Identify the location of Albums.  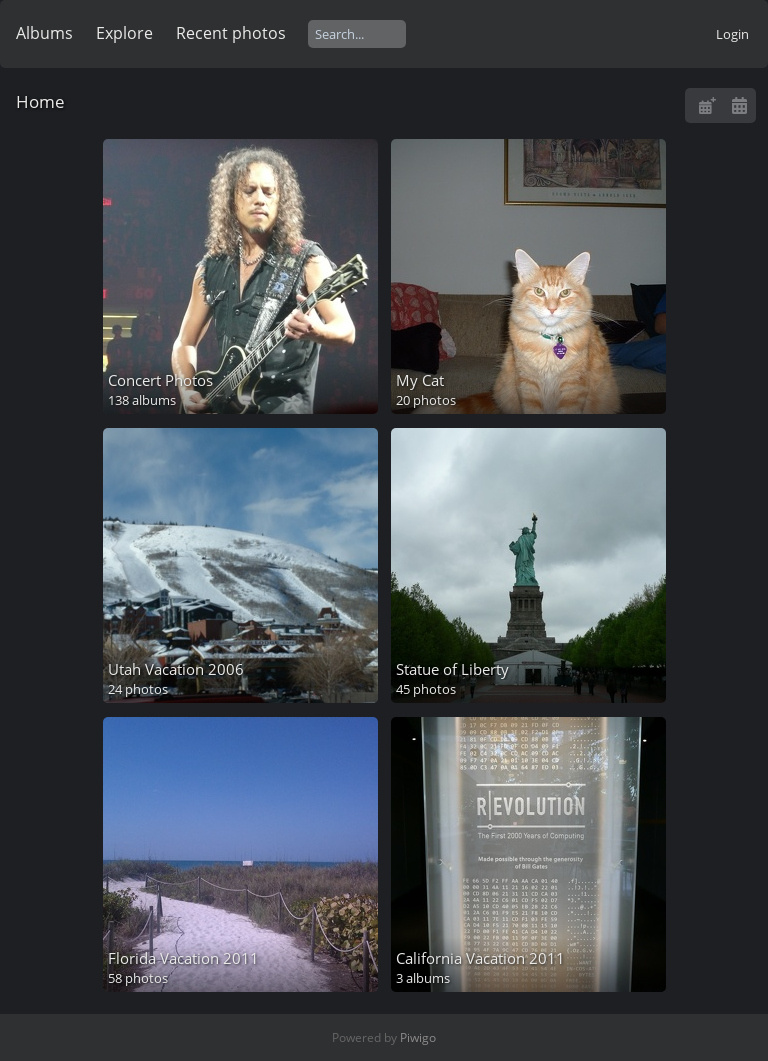
(44, 33).